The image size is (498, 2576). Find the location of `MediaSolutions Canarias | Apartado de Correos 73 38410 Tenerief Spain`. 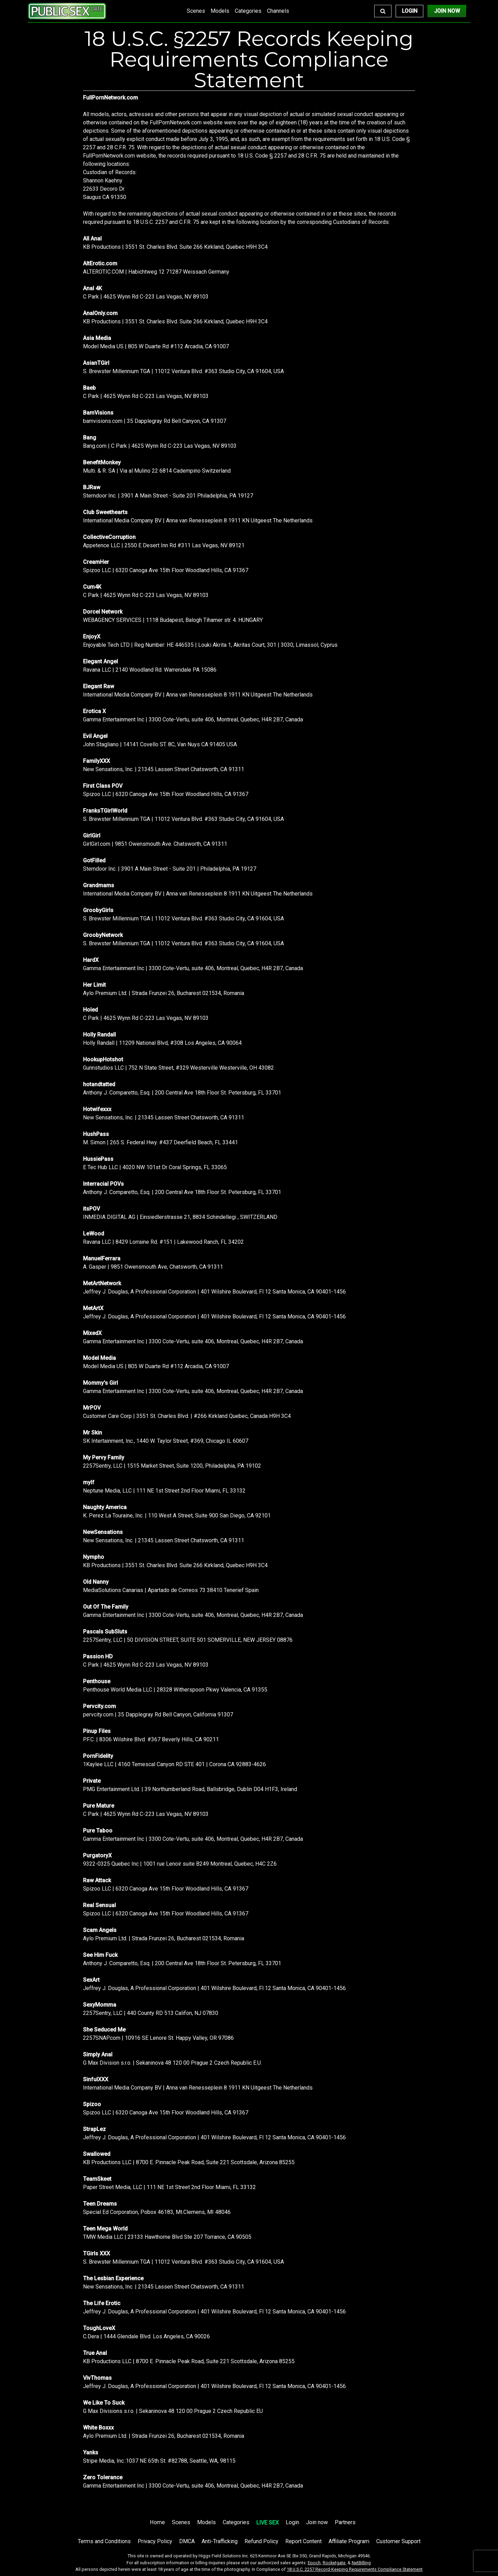

MediaSolutions Canarias | Apartado de Correos 73 38410 Tenerief Spain is located at coordinates (171, 1590).